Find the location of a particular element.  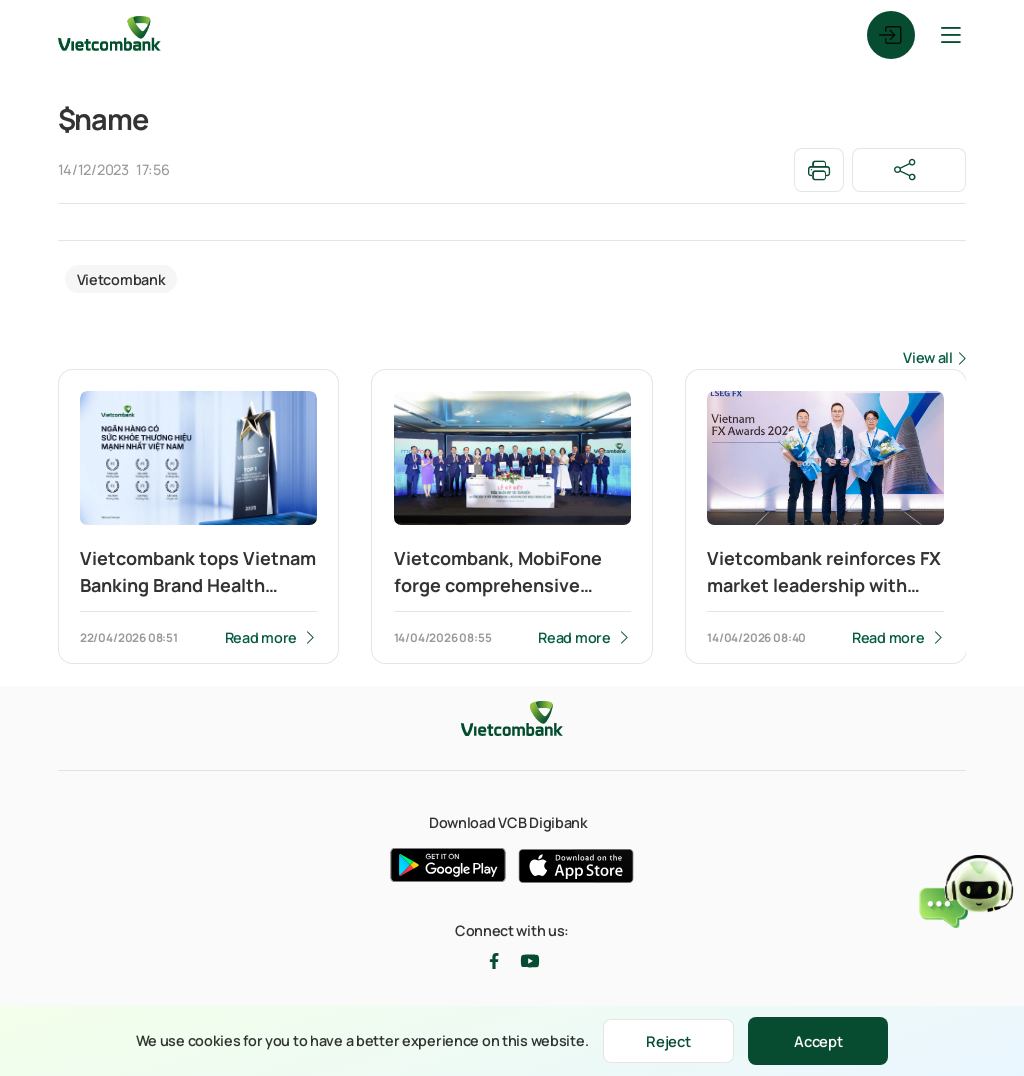

Reject is located at coordinates (668, 1040).